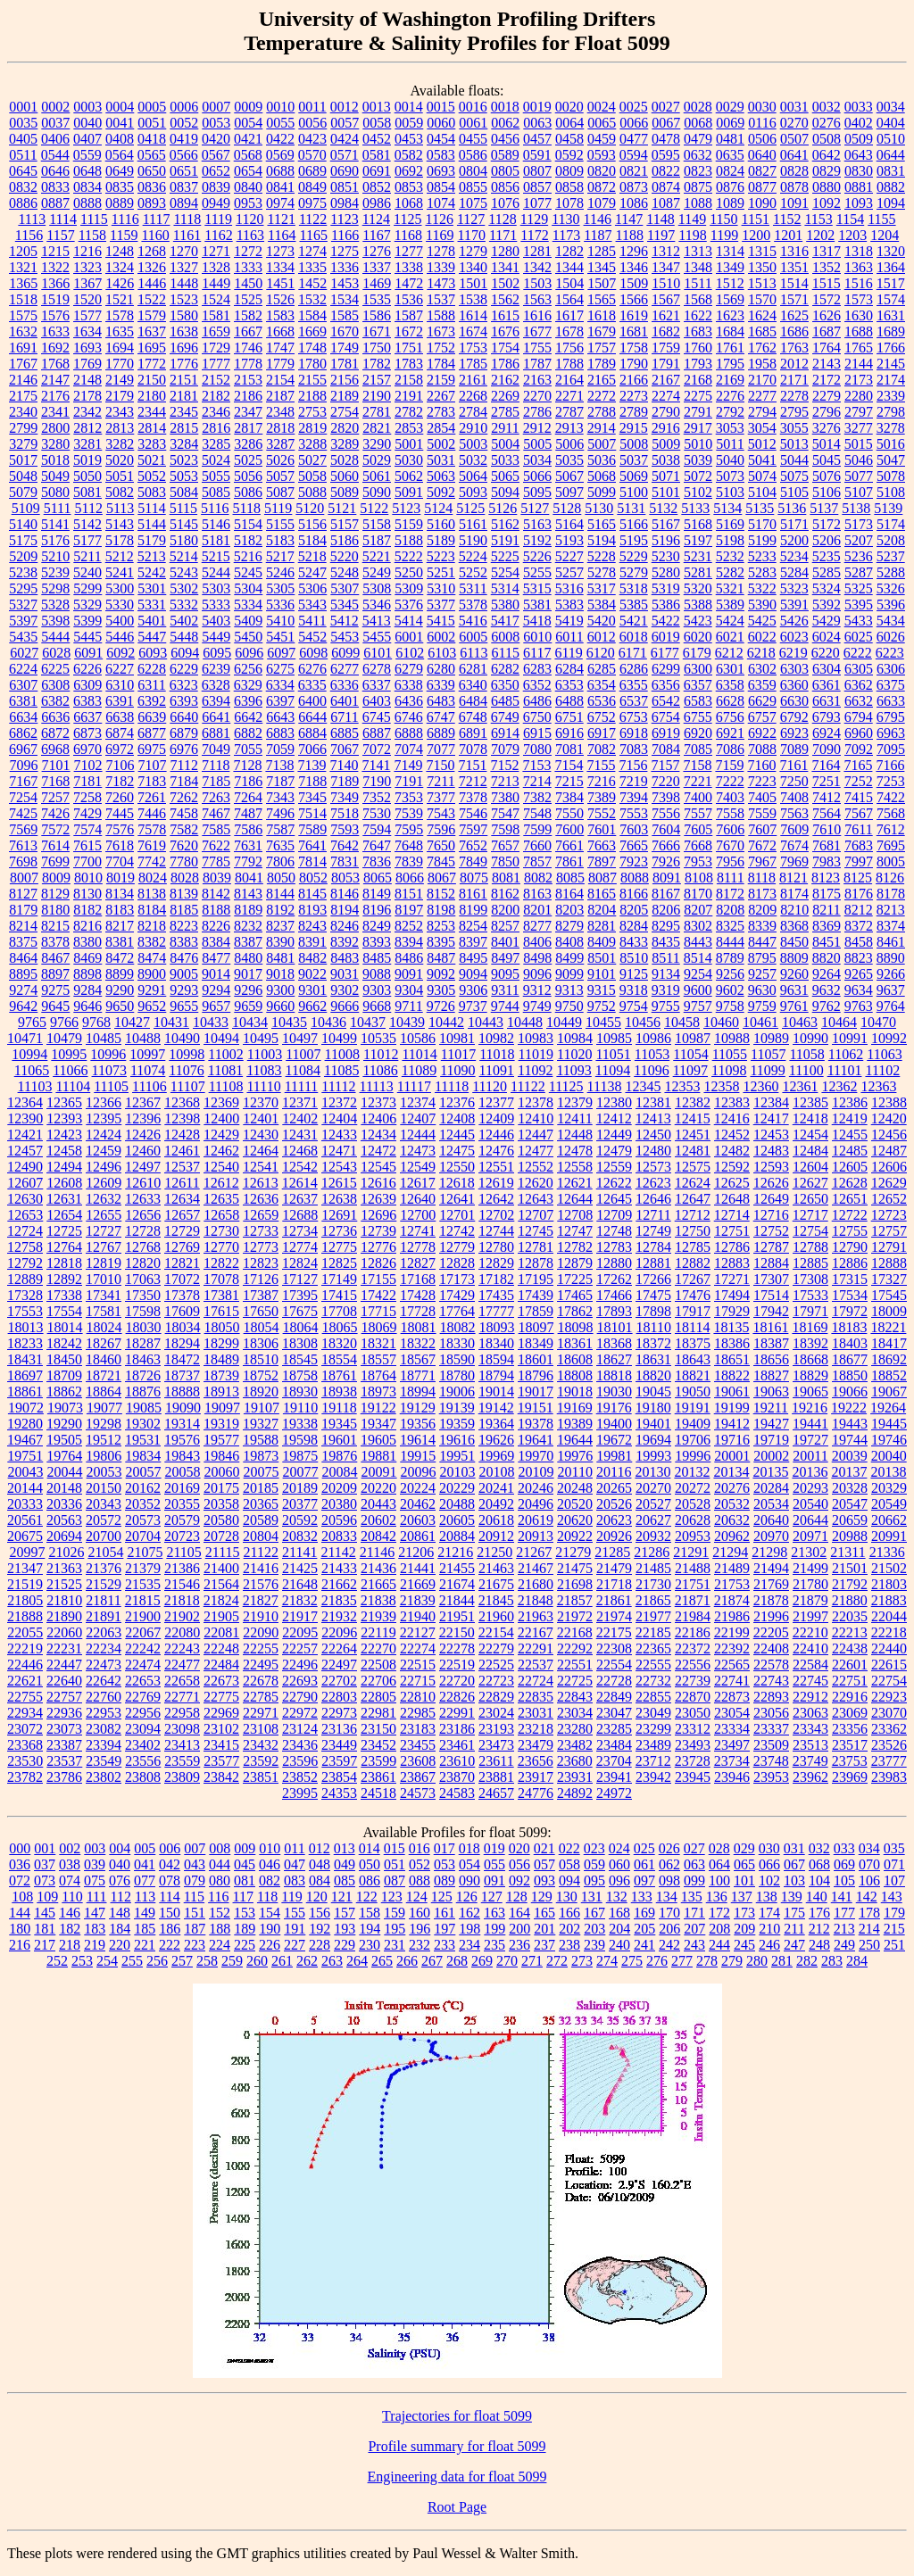  Describe the element at coordinates (103, 1343) in the screenshot. I see `18267` at that location.